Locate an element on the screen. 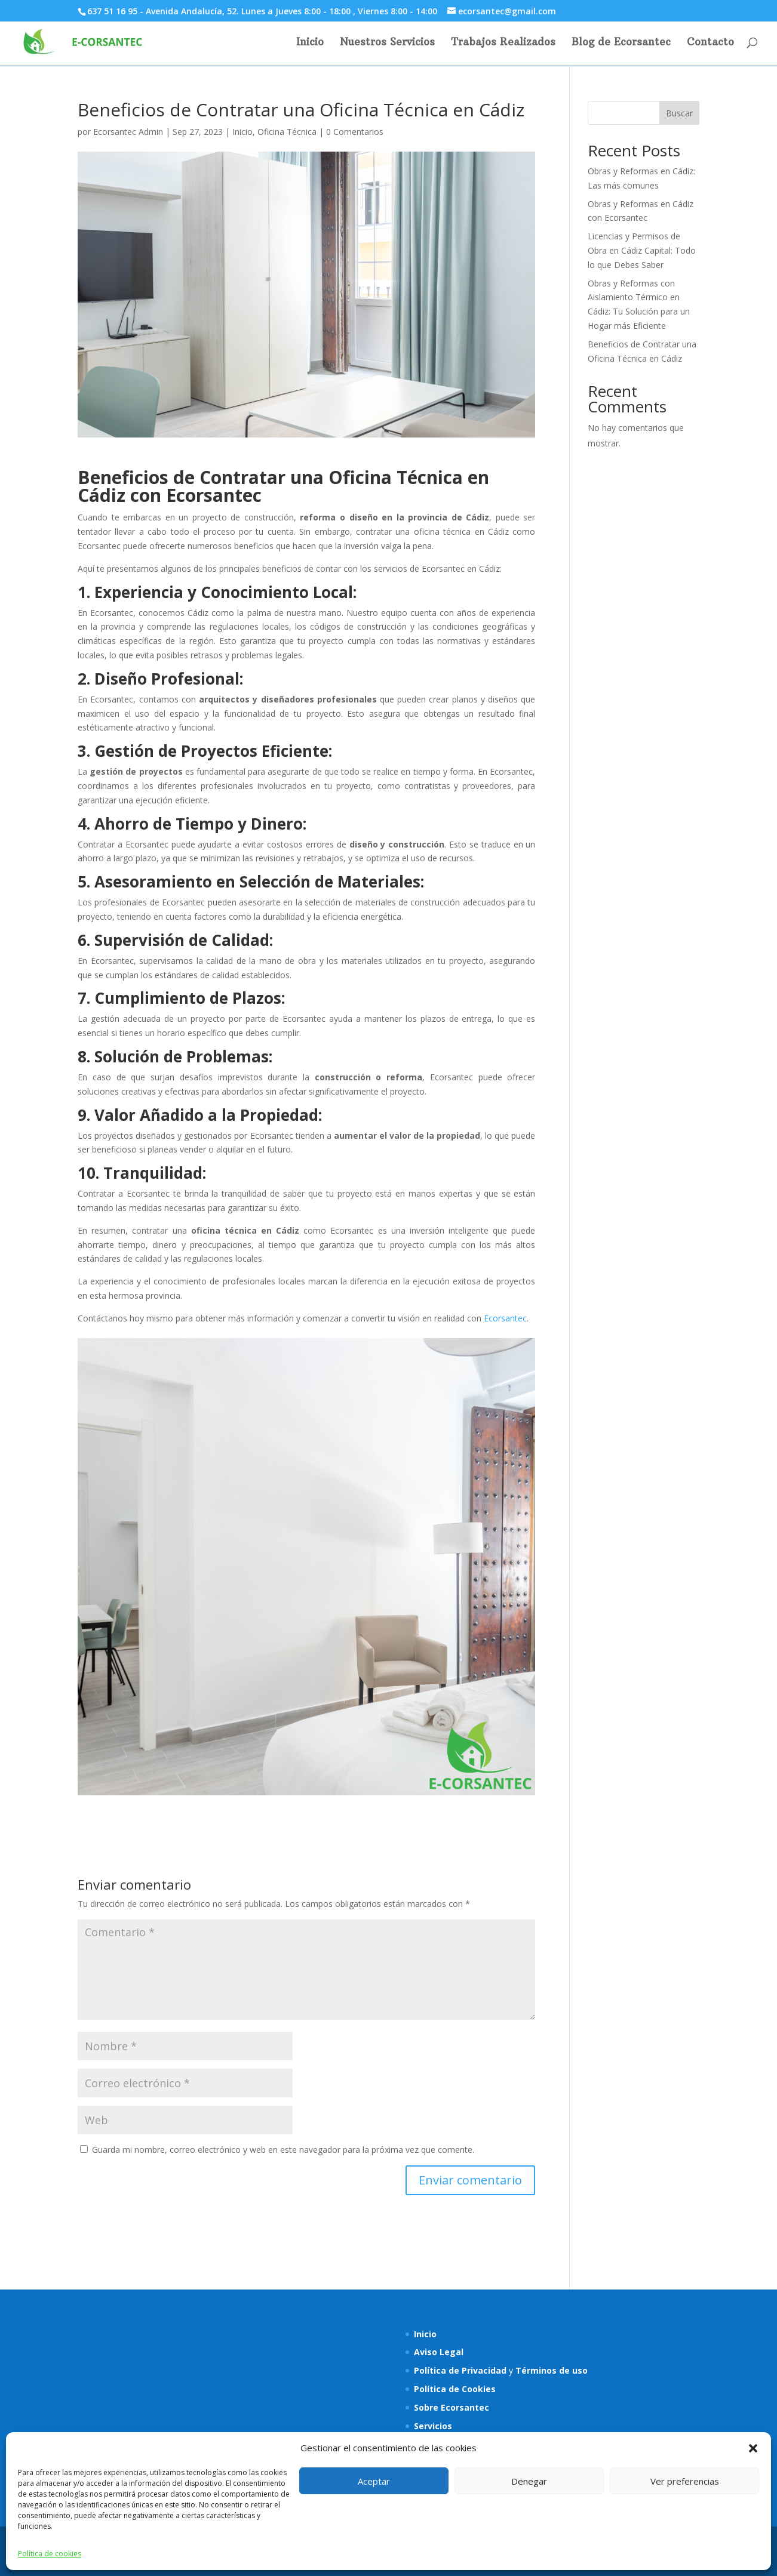 The width and height of the screenshot is (777, 2576). Buscar is located at coordinates (679, 113).